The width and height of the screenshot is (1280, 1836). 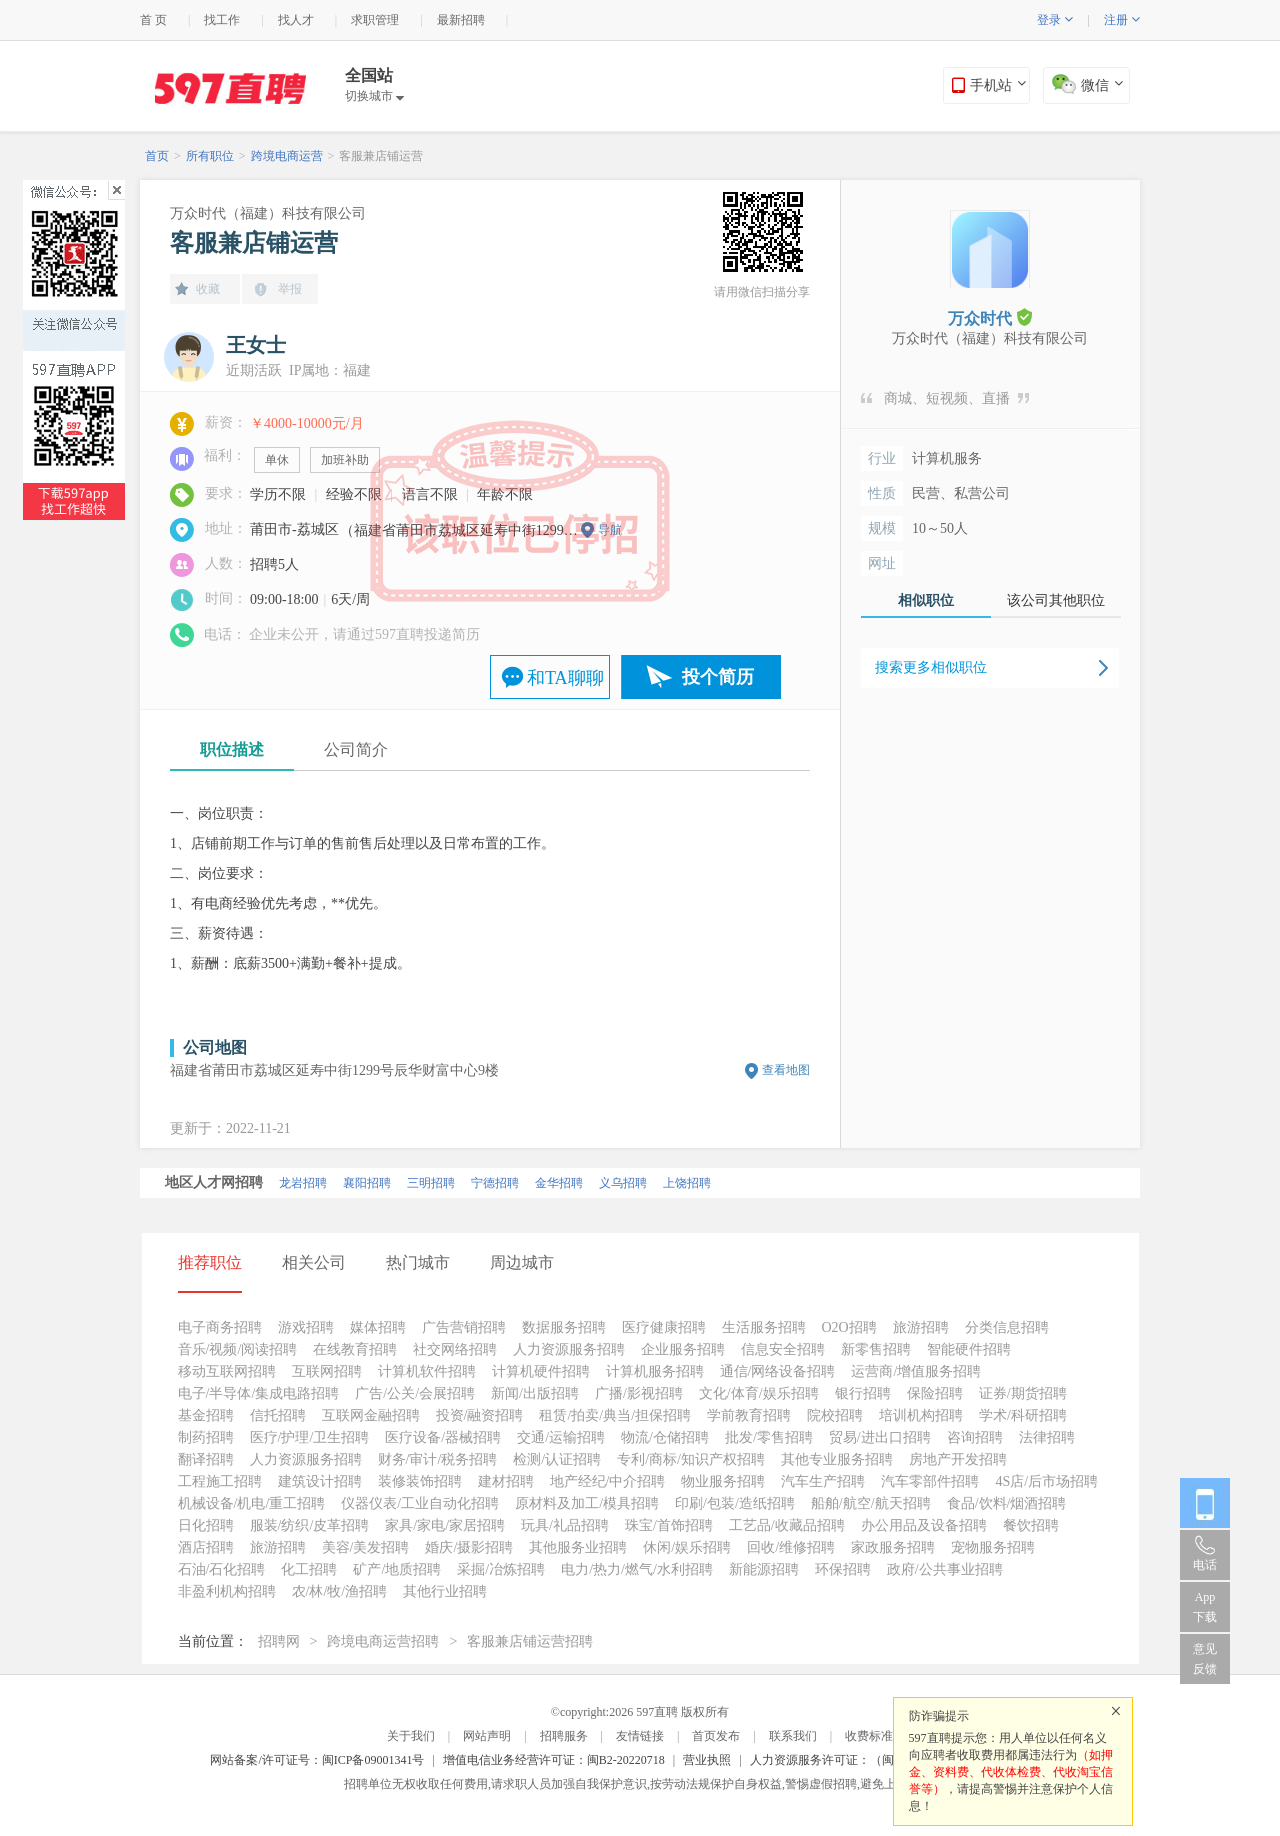 I want to click on 跨境电商运营, so click(x=287, y=156).